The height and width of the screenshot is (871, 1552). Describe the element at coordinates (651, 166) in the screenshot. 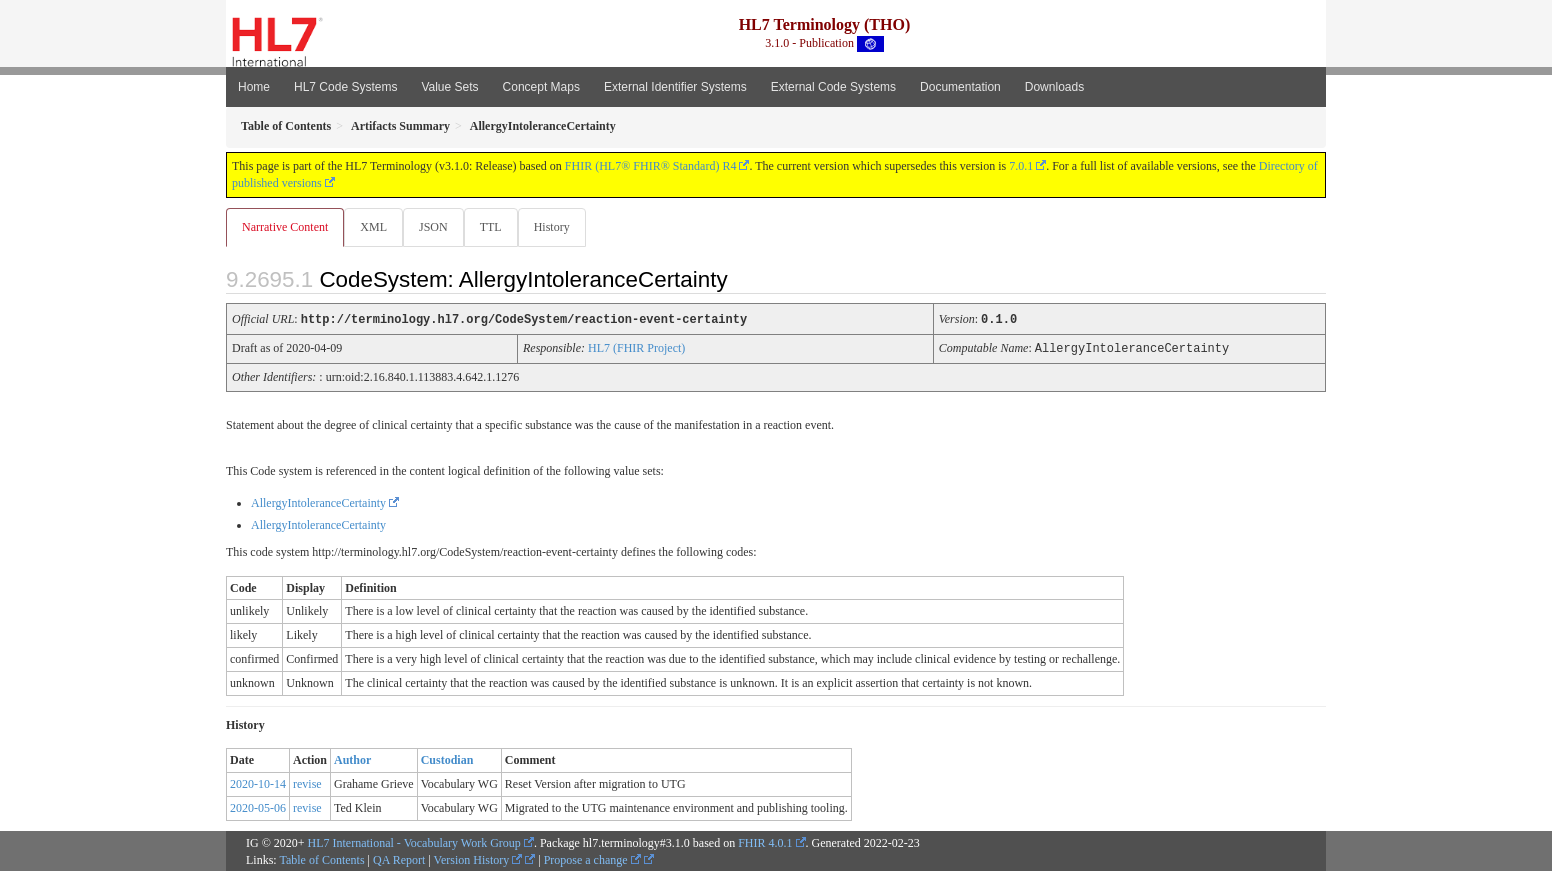

I see `FHIR (HL7® FHIR® Standard) R4` at that location.